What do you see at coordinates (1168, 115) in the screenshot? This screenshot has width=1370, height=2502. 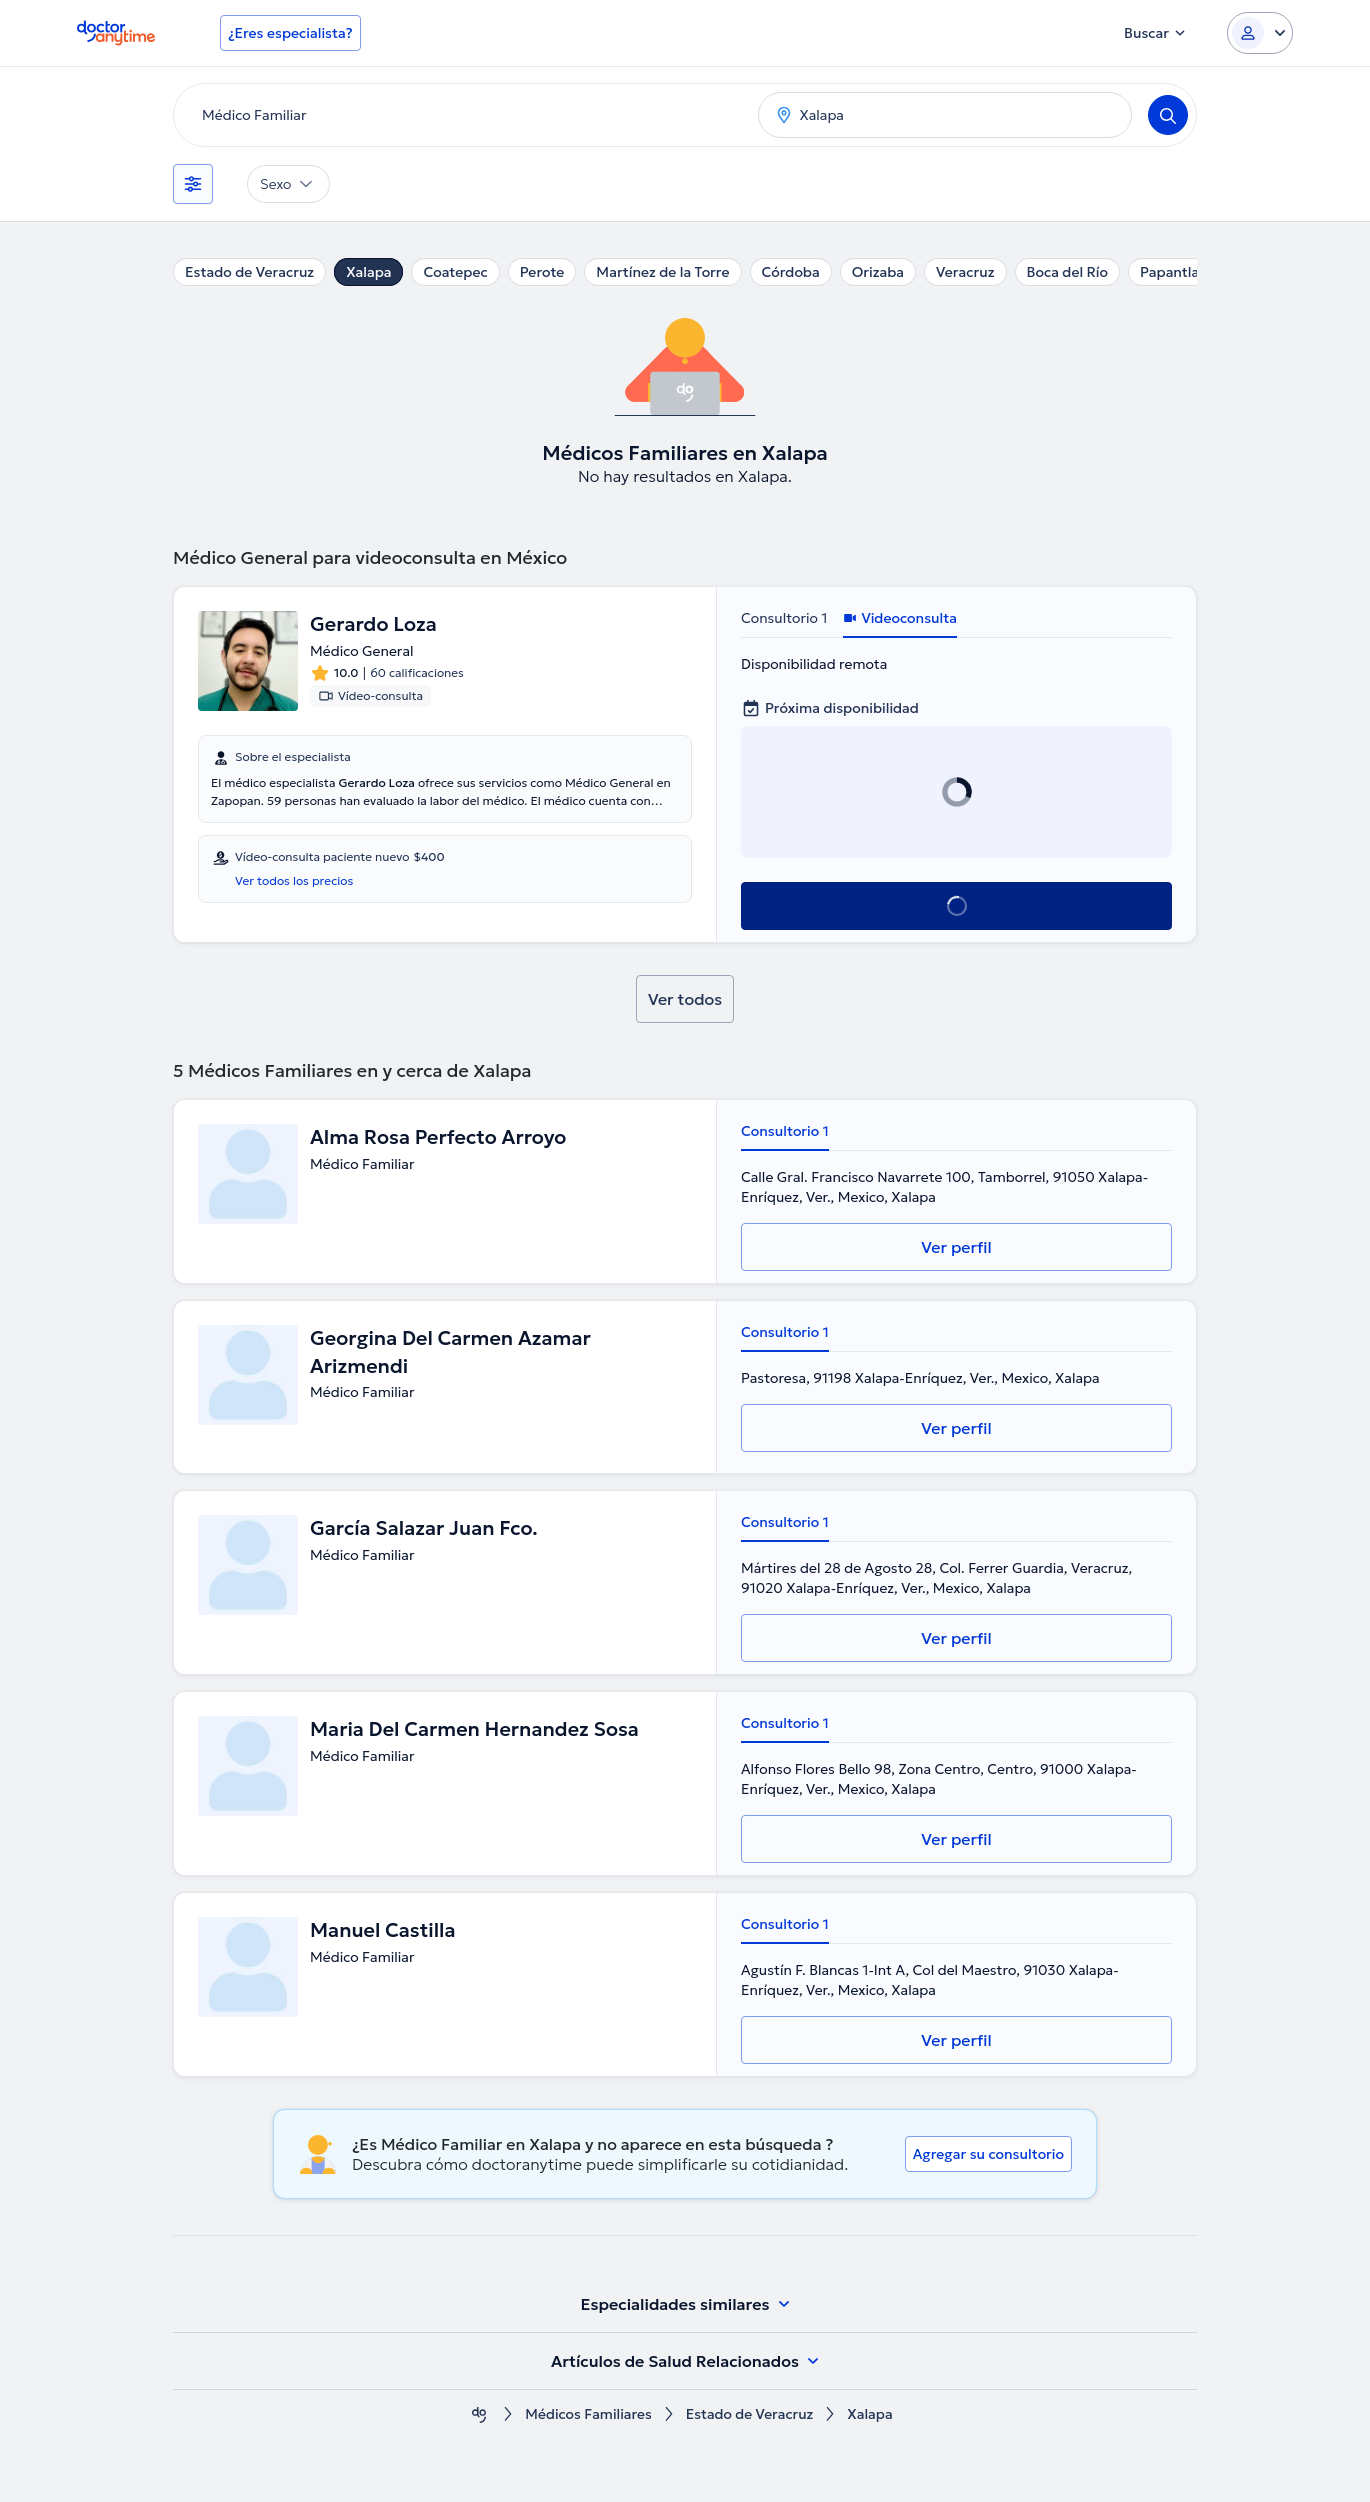 I see `[Search]` at bounding box center [1168, 115].